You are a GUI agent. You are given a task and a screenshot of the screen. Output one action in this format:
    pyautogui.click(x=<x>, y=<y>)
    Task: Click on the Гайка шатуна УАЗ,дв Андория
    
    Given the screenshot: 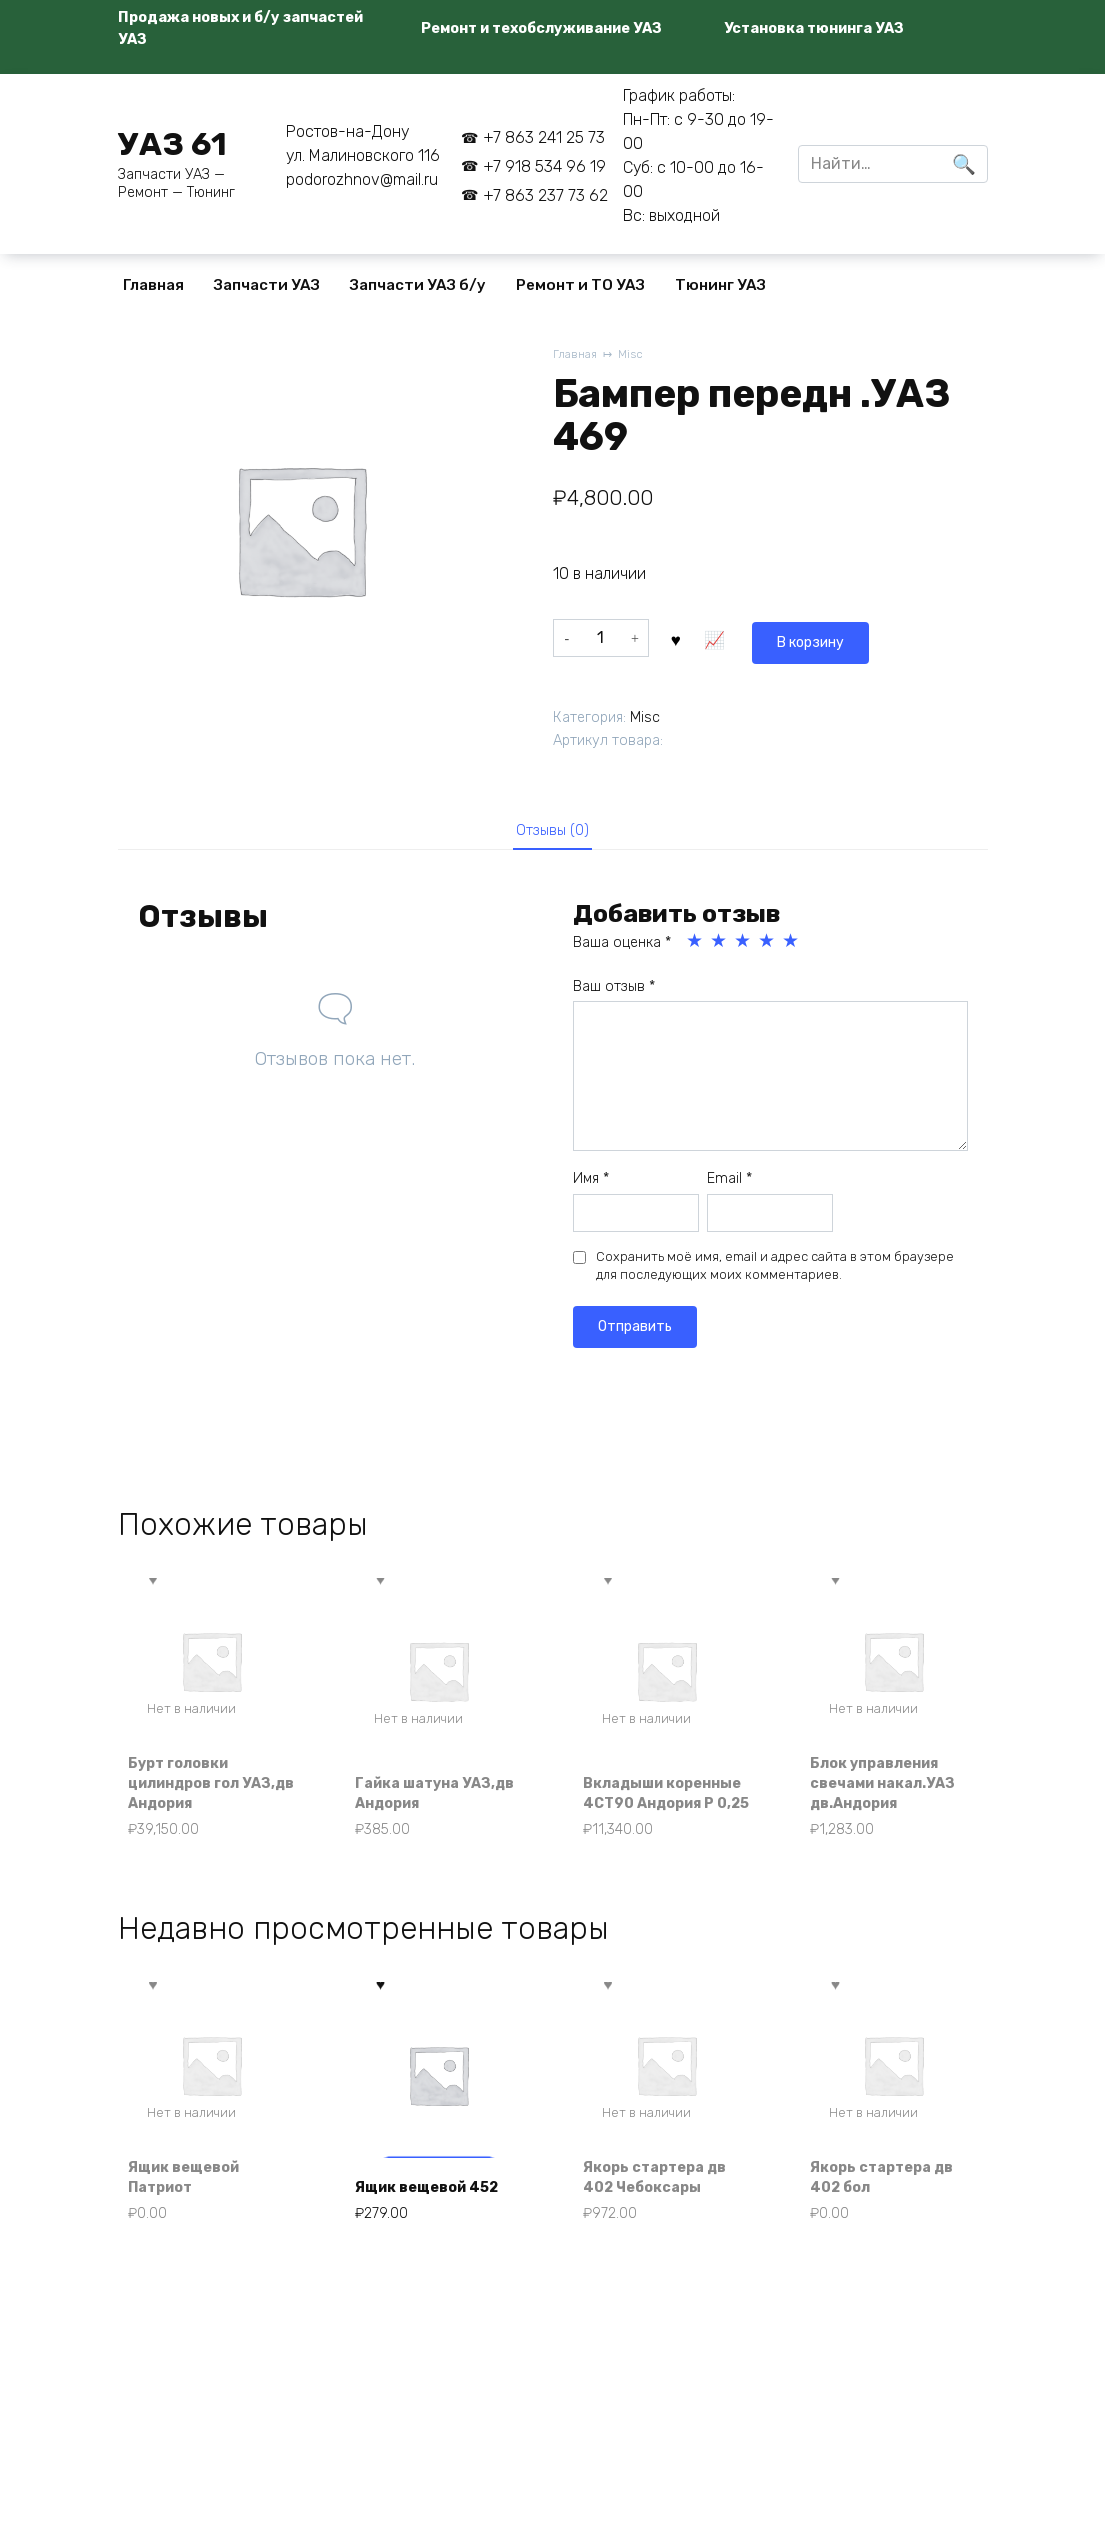 What is the action you would take?
    pyautogui.click(x=426, y=1824)
    